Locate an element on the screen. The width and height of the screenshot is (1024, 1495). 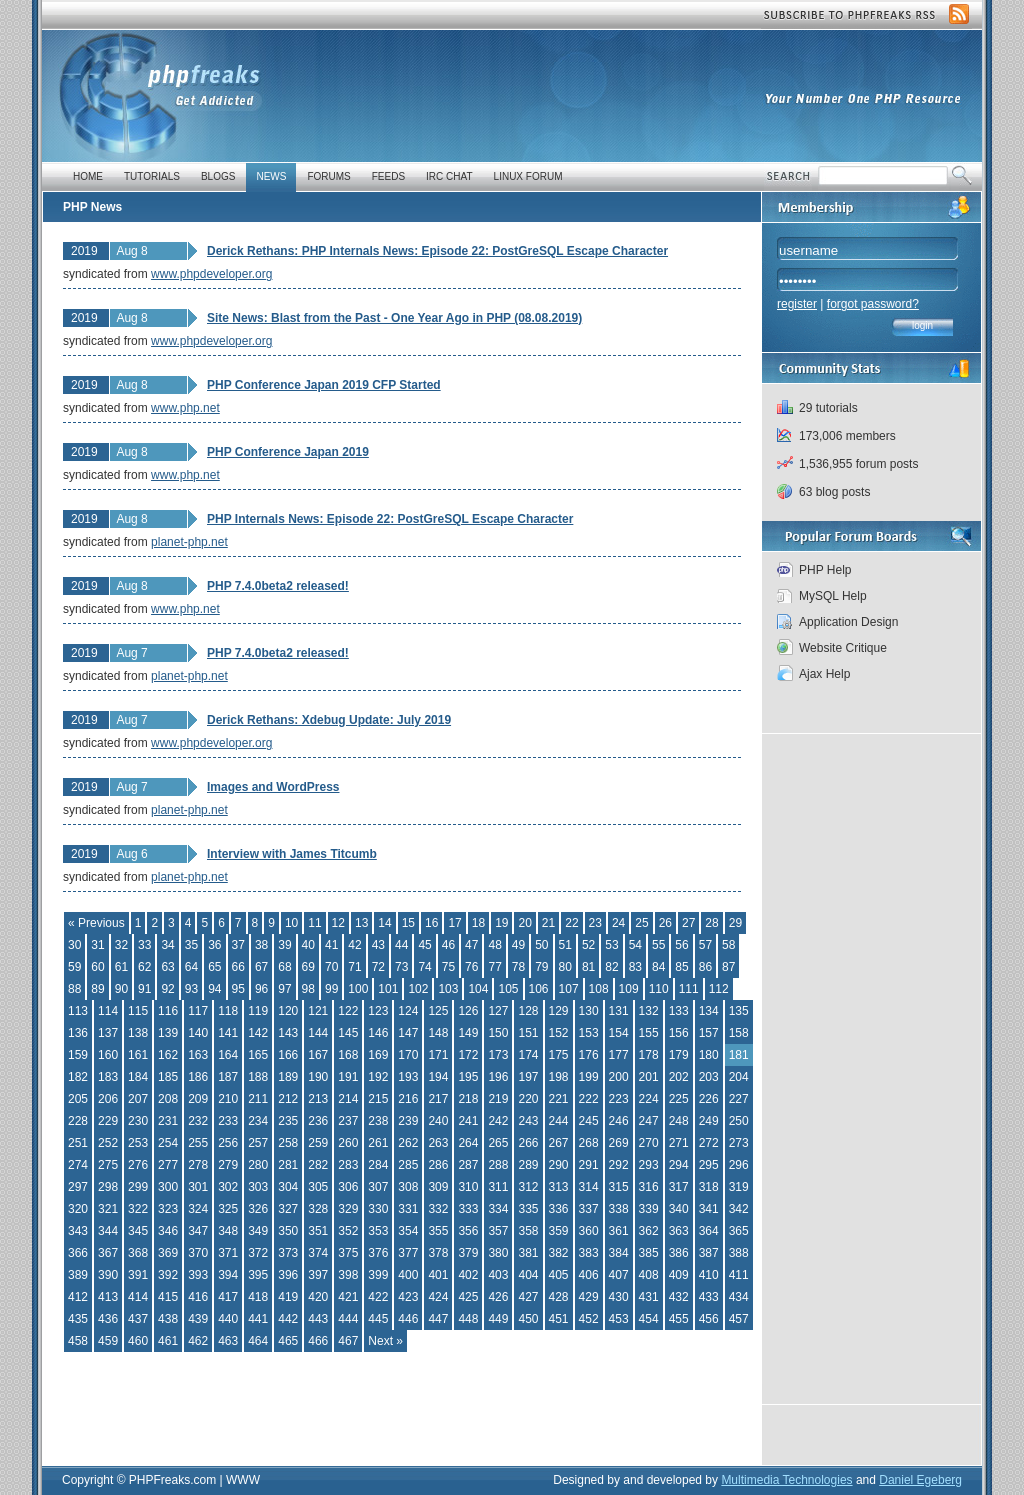
101 is located at coordinates (388, 989).